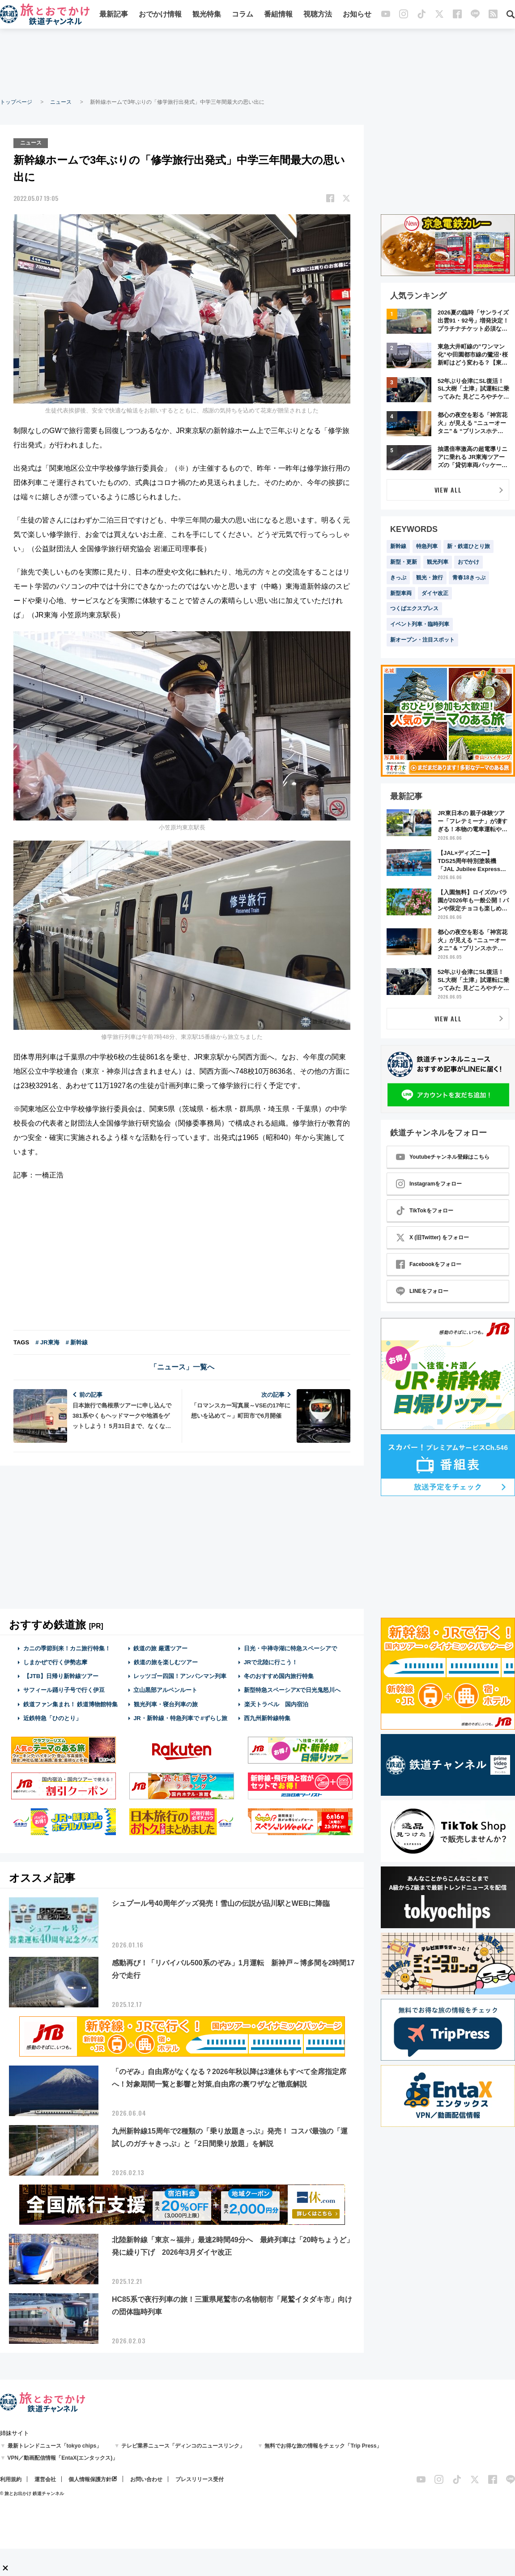 The image size is (515, 2576). I want to click on 「ニュース」一覧へ, so click(182, 1366).